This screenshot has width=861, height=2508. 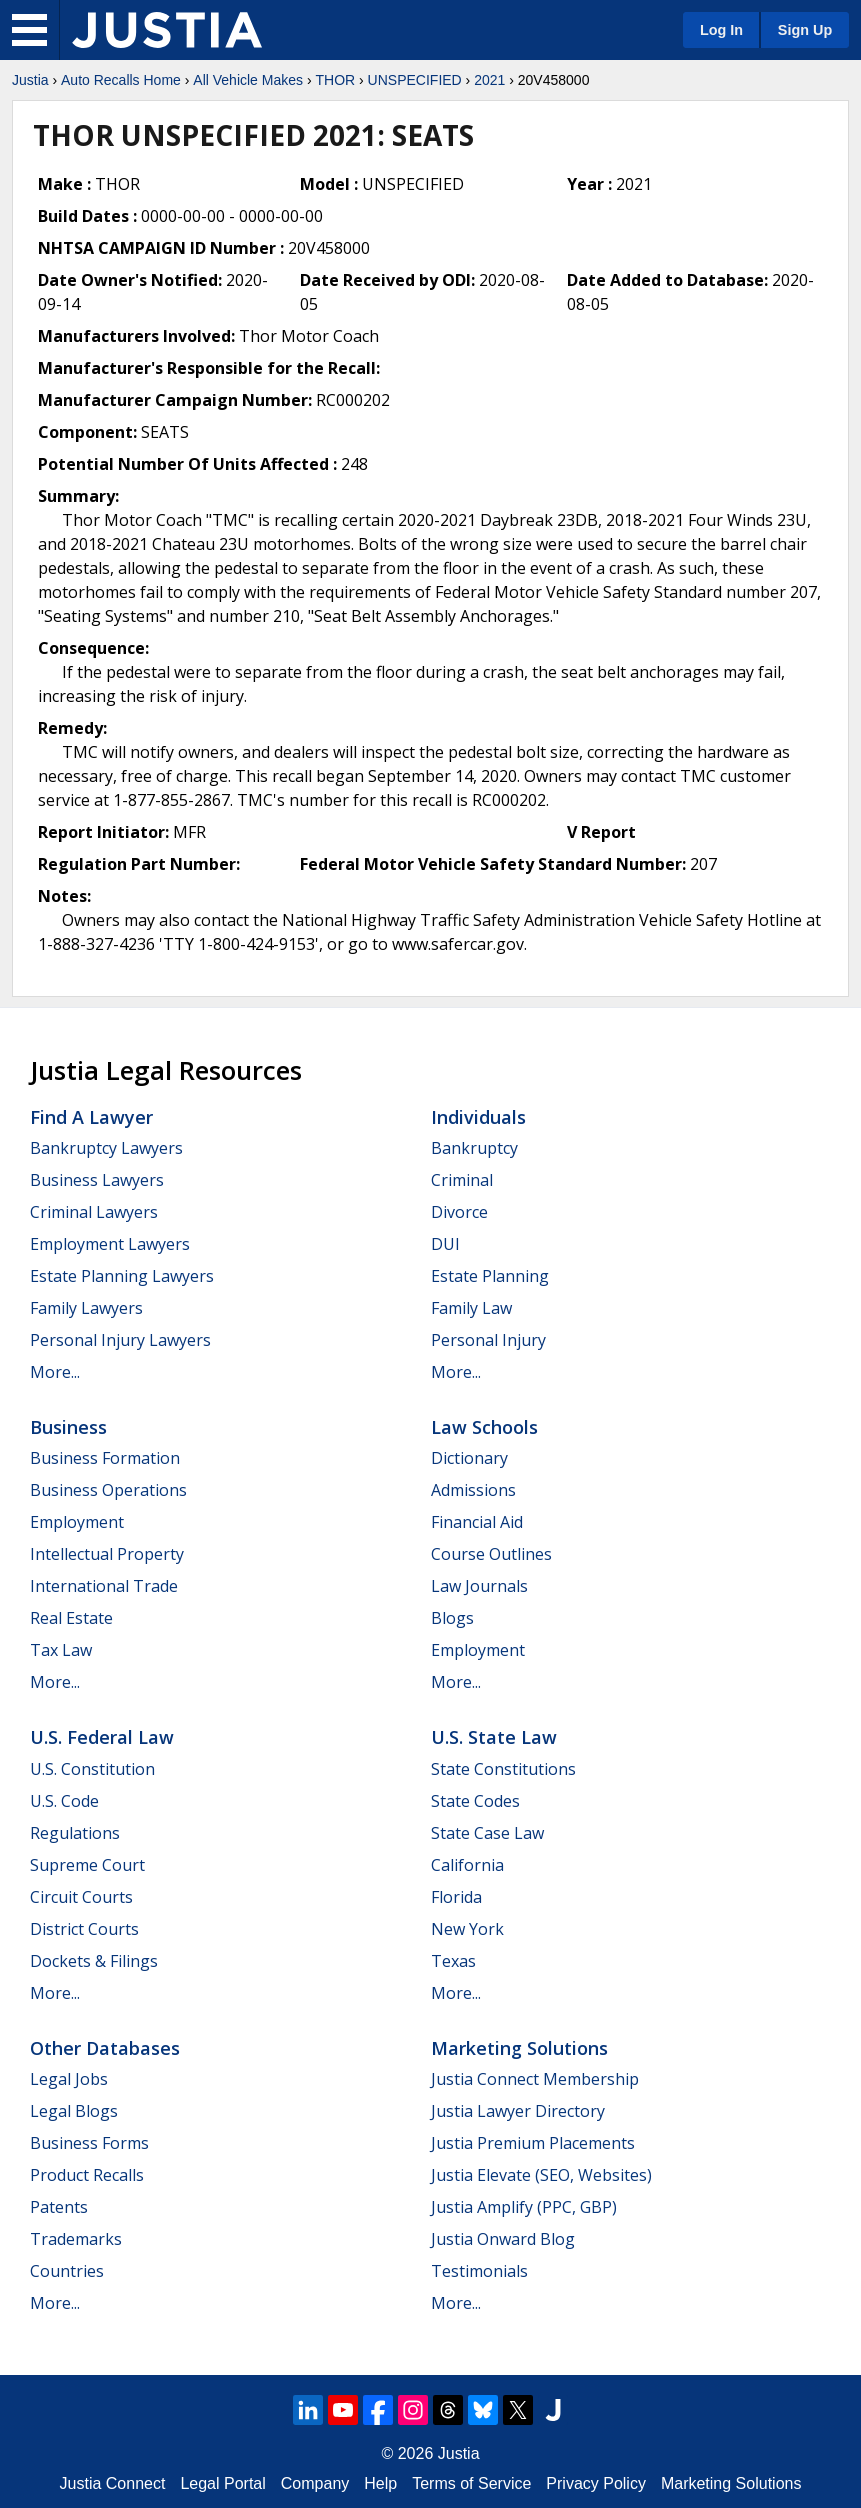 I want to click on Business Lawyers, so click(x=97, y=1180).